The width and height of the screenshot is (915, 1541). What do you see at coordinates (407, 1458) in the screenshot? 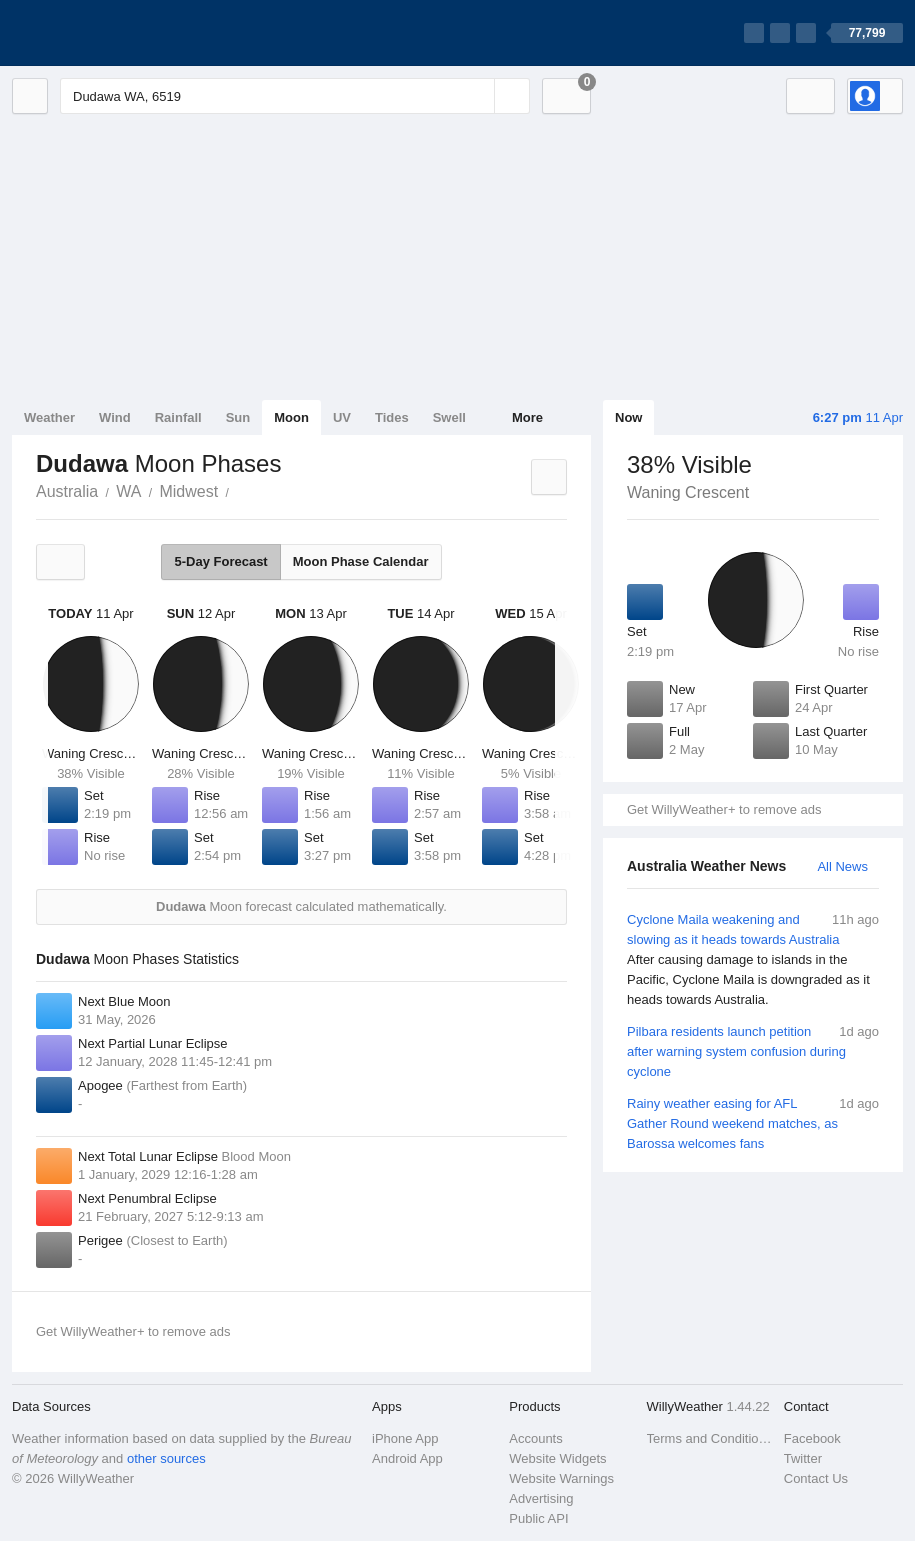
I see `Android App` at bounding box center [407, 1458].